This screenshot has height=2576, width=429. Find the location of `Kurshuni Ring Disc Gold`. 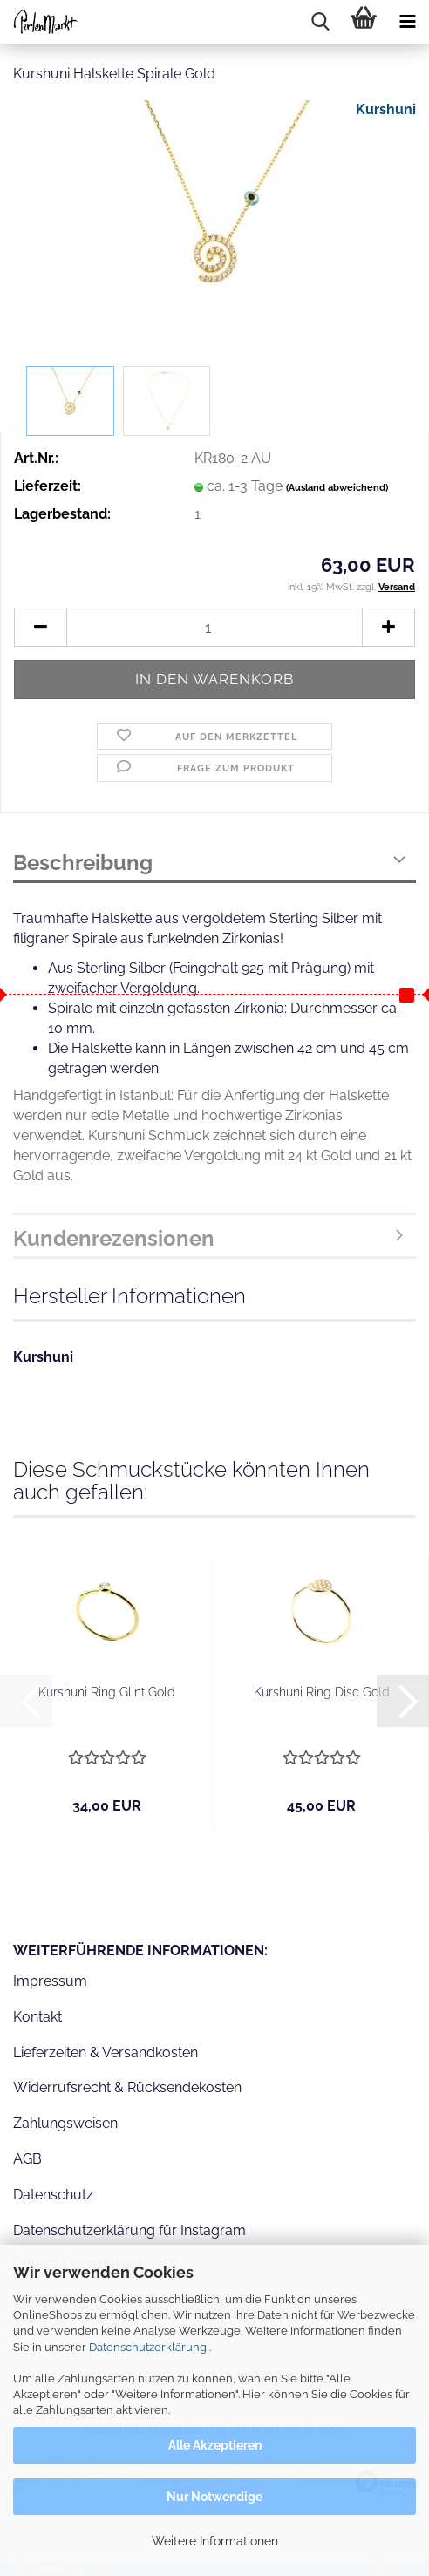

Kurshuni Ring Disc Gold is located at coordinates (322, 1692).